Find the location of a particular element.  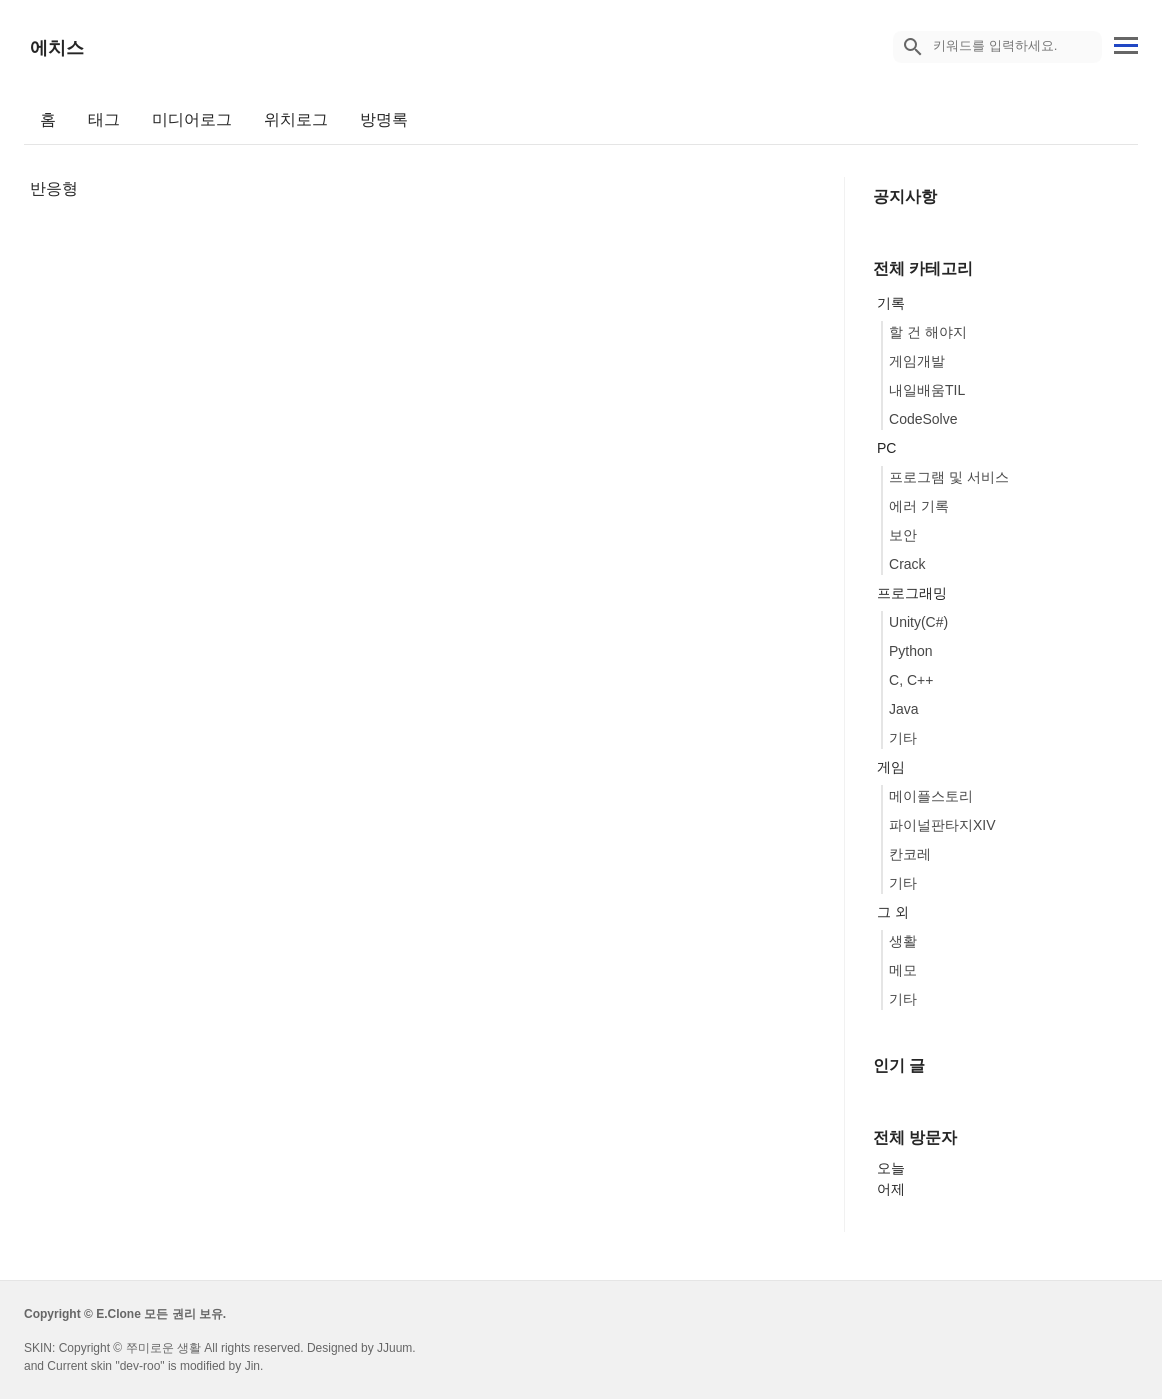

내일배움TIL is located at coordinates (927, 390).